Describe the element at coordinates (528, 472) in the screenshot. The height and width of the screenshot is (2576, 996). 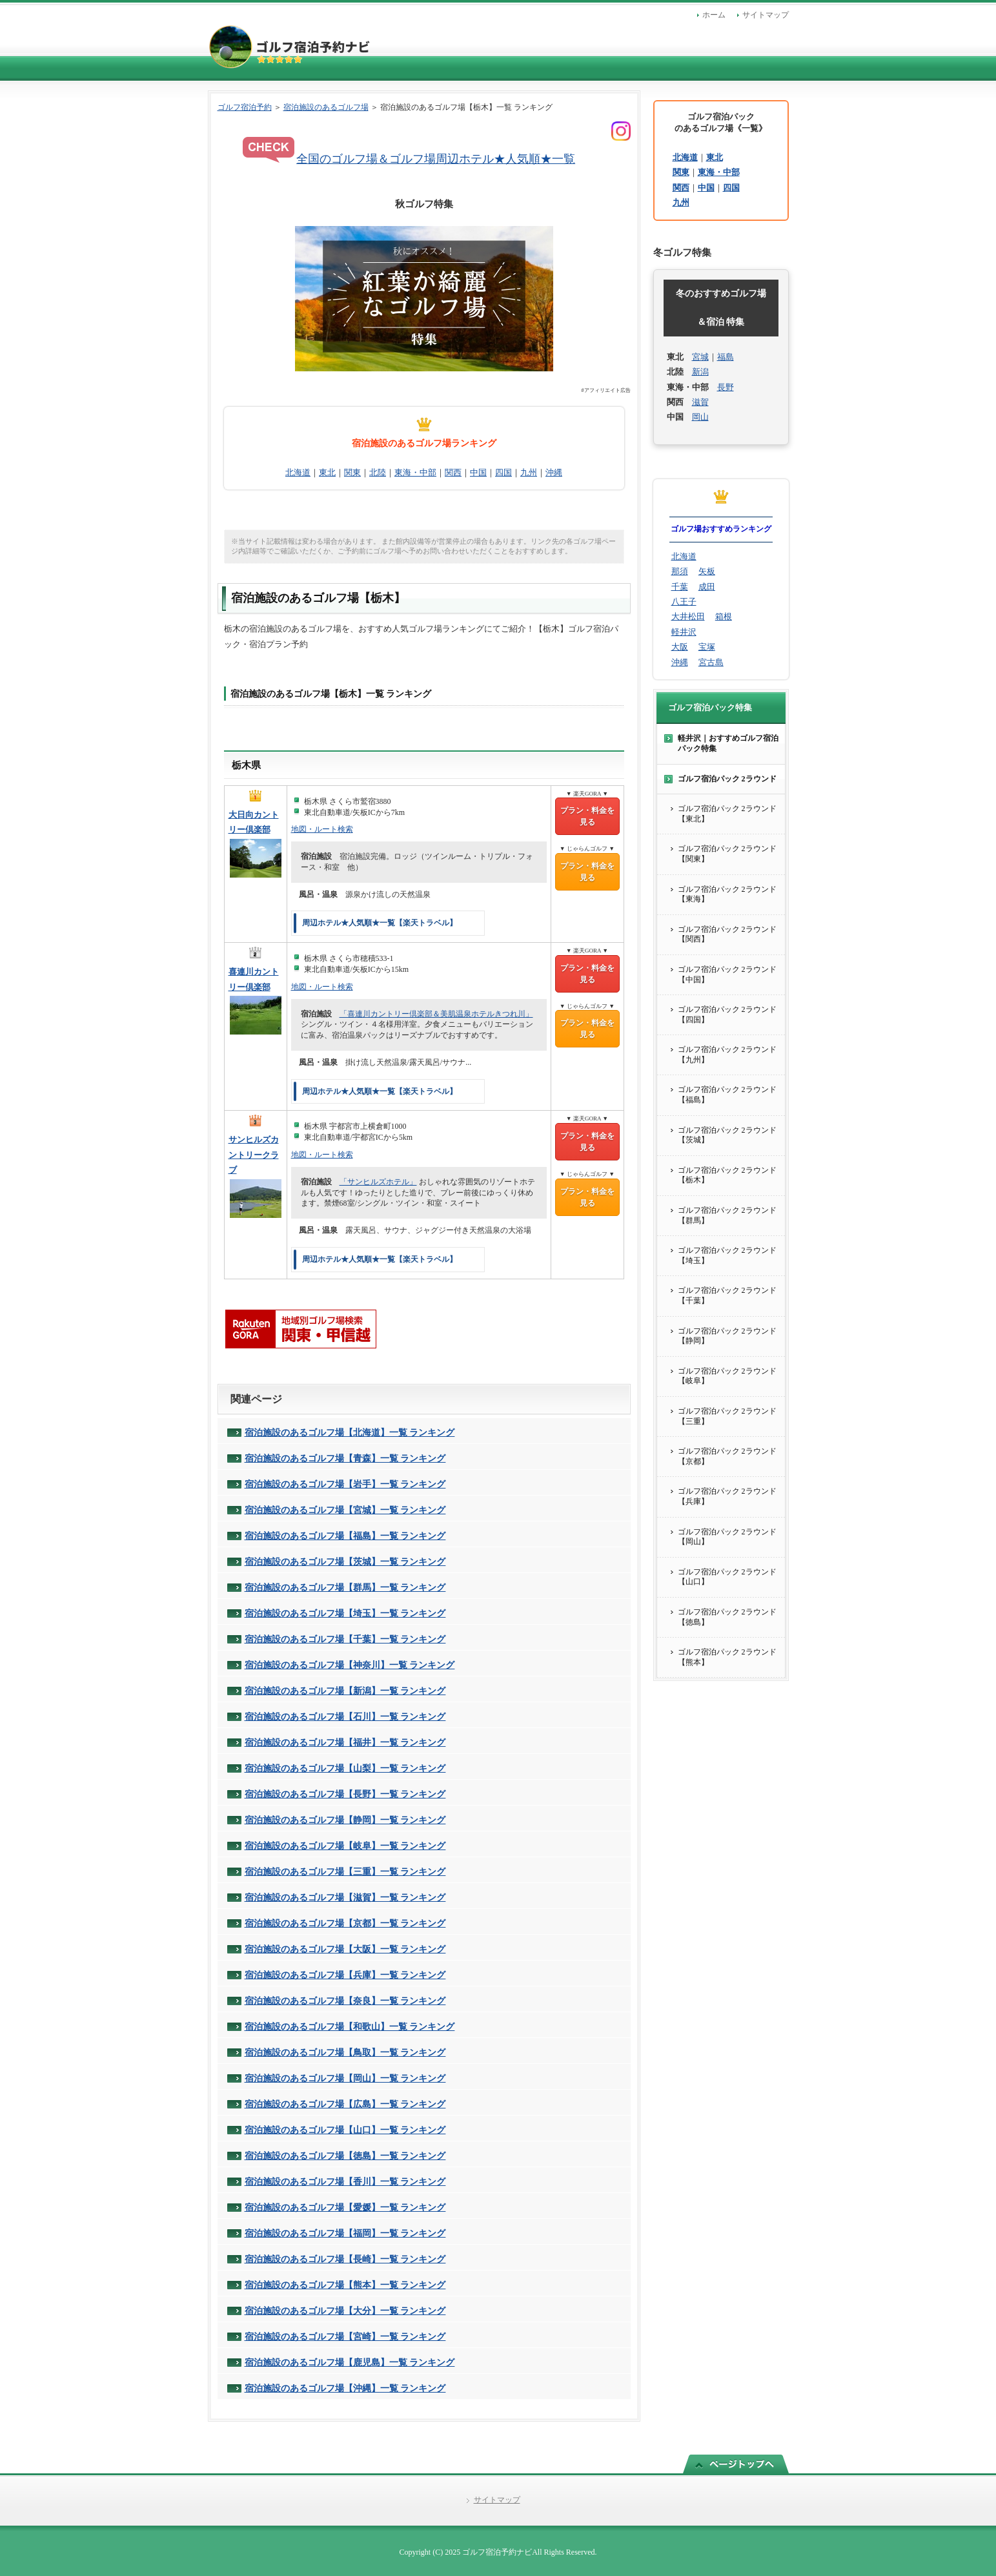
I see `九州` at that location.